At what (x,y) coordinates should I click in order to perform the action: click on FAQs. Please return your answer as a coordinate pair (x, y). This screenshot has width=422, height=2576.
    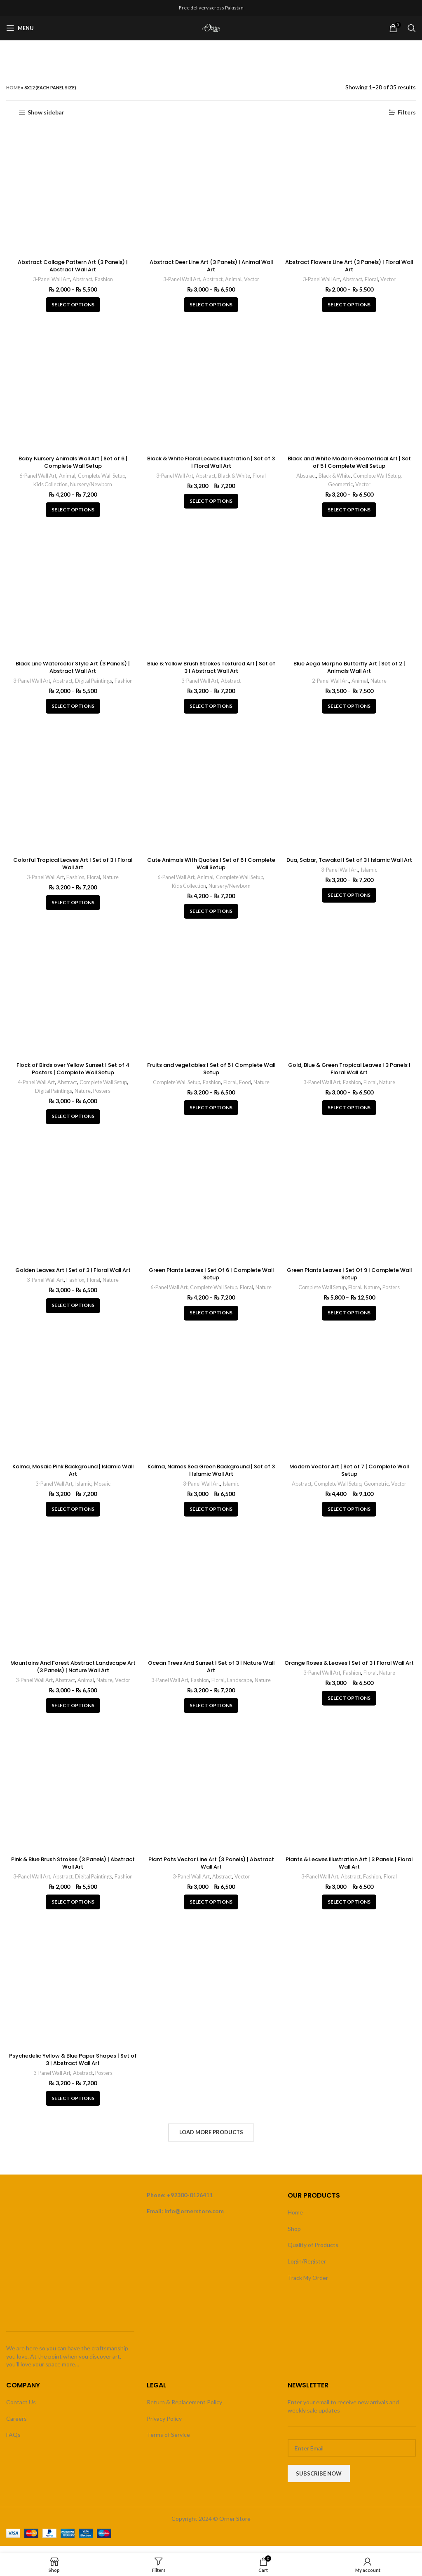
    Looking at the image, I should click on (13, 2441).